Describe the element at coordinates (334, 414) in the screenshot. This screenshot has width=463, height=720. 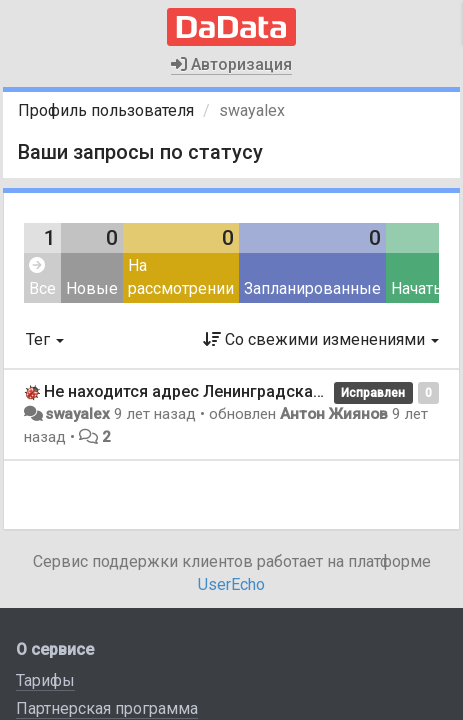
I see `Антон Жиянов` at that location.